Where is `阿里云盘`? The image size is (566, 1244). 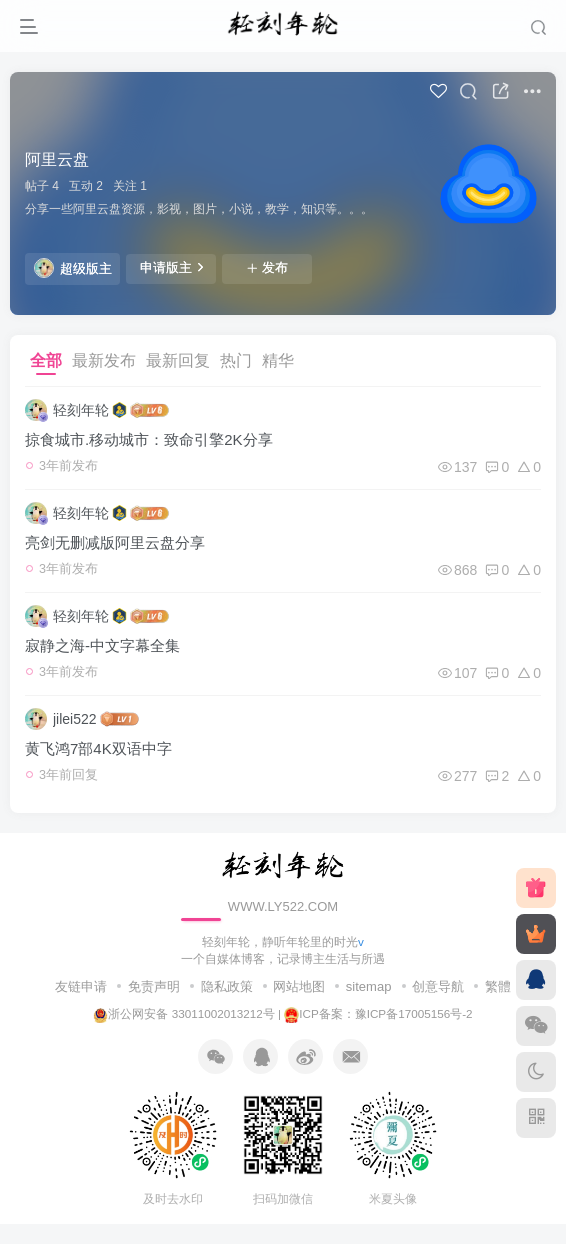 阿里云盘 is located at coordinates (57, 159).